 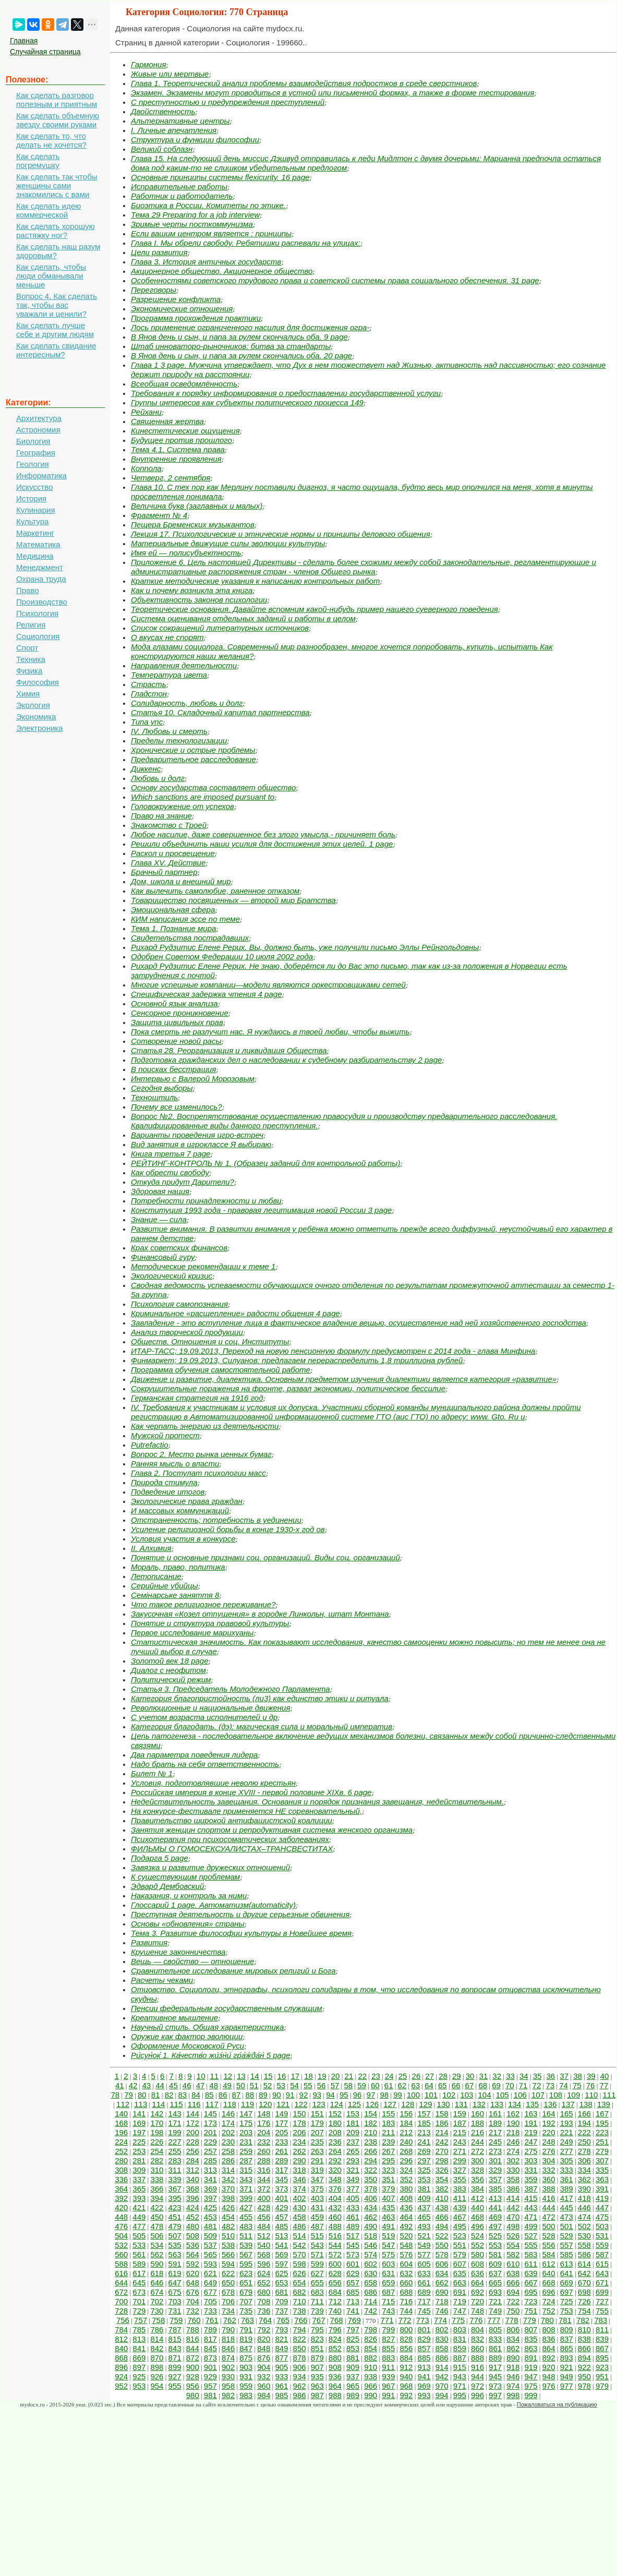 What do you see at coordinates (335, 2226) in the screenshot?
I see `488` at bounding box center [335, 2226].